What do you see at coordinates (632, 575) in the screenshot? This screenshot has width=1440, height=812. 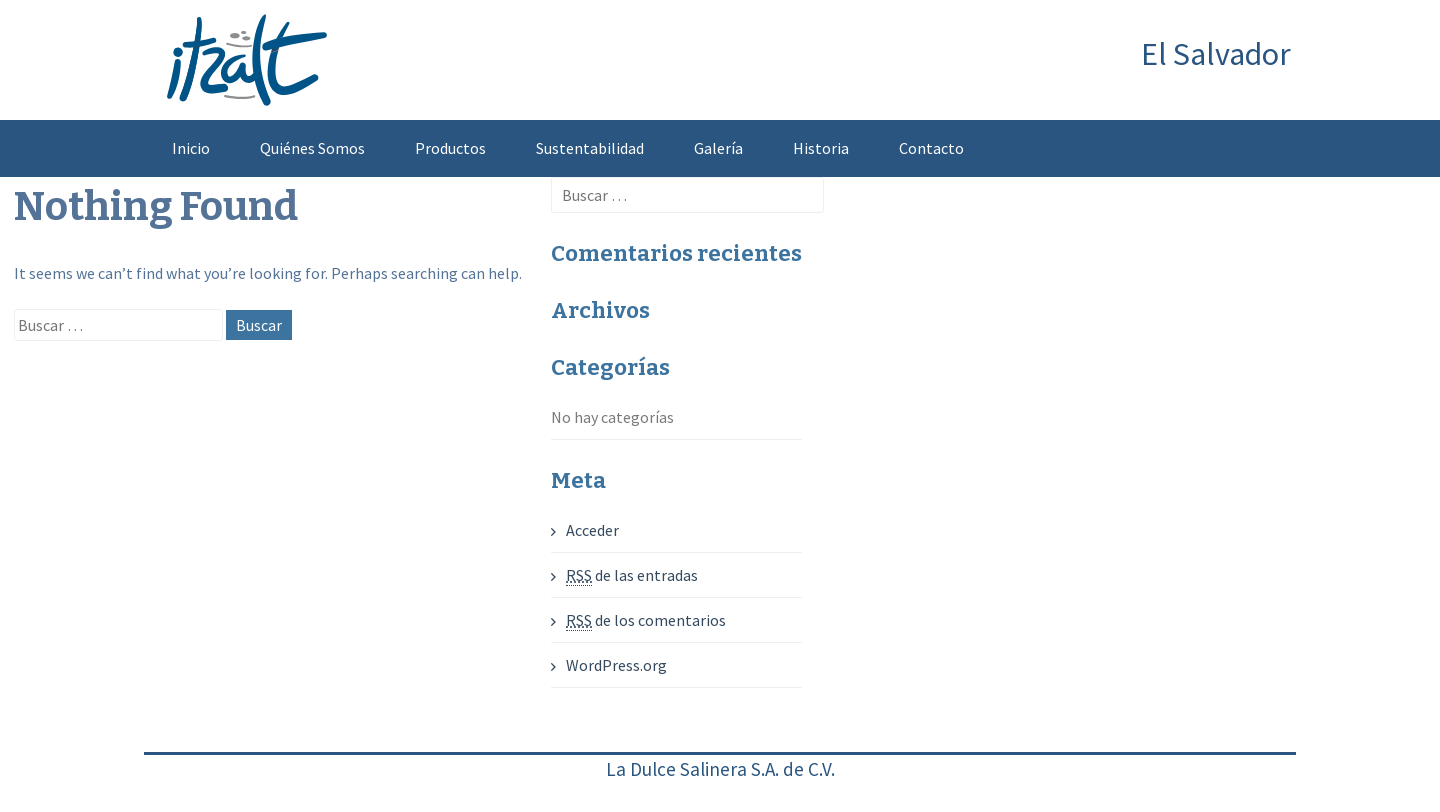 I see `de las entradas` at bounding box center [632, 575].